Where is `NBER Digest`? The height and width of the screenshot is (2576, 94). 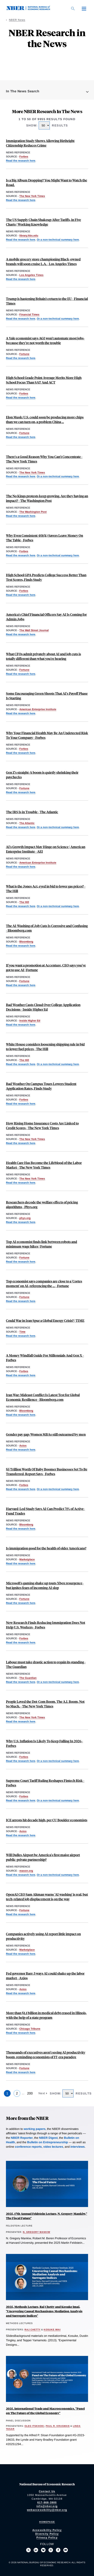
NBER Digest is located at coordinates (48, 2137).